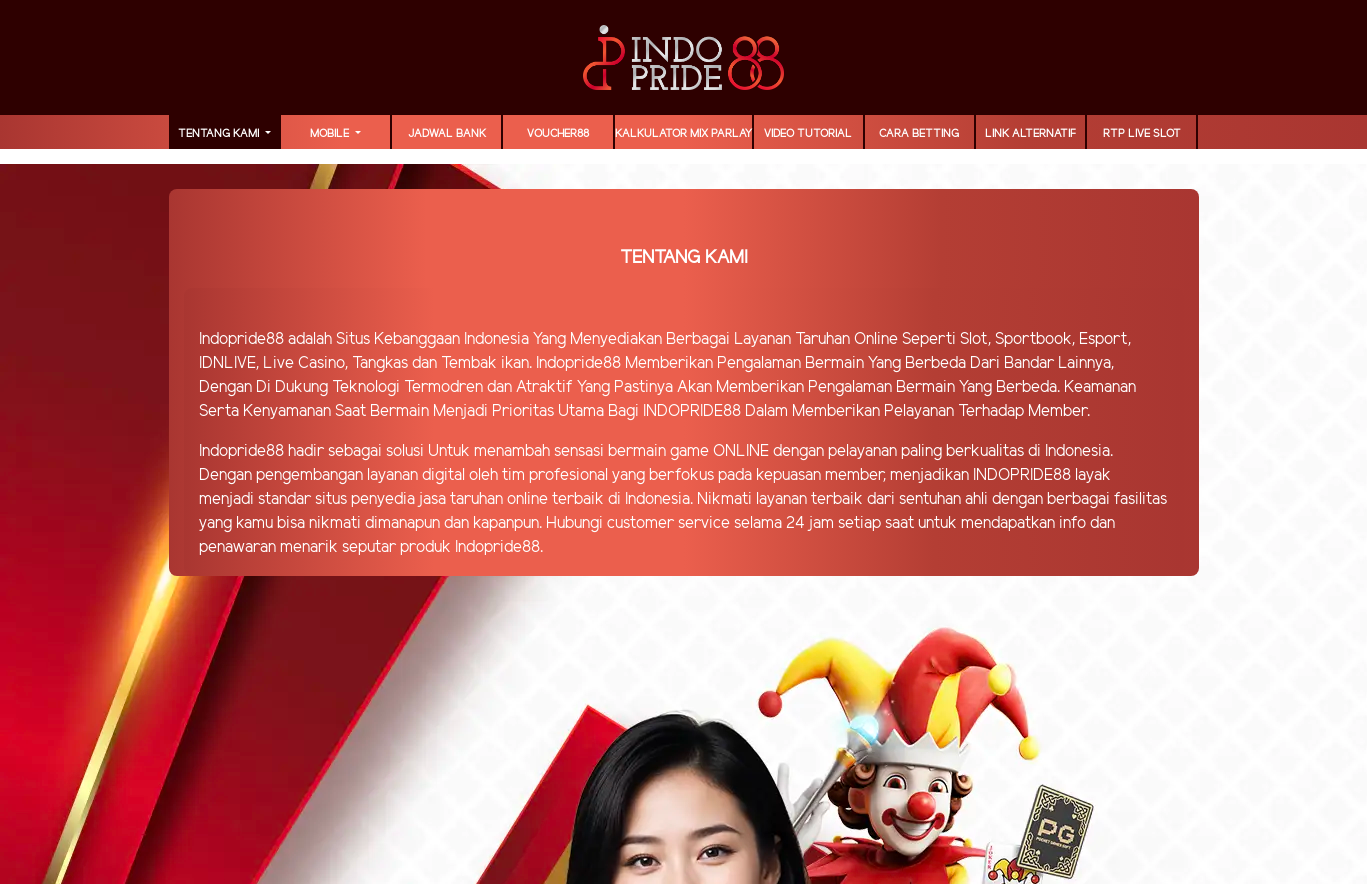 The width and height of the screenshot is (1367, 884). Describe the element at coordinates (1030, 134) in the screenshot. I see `LINK ALTERNATIF` at that location.